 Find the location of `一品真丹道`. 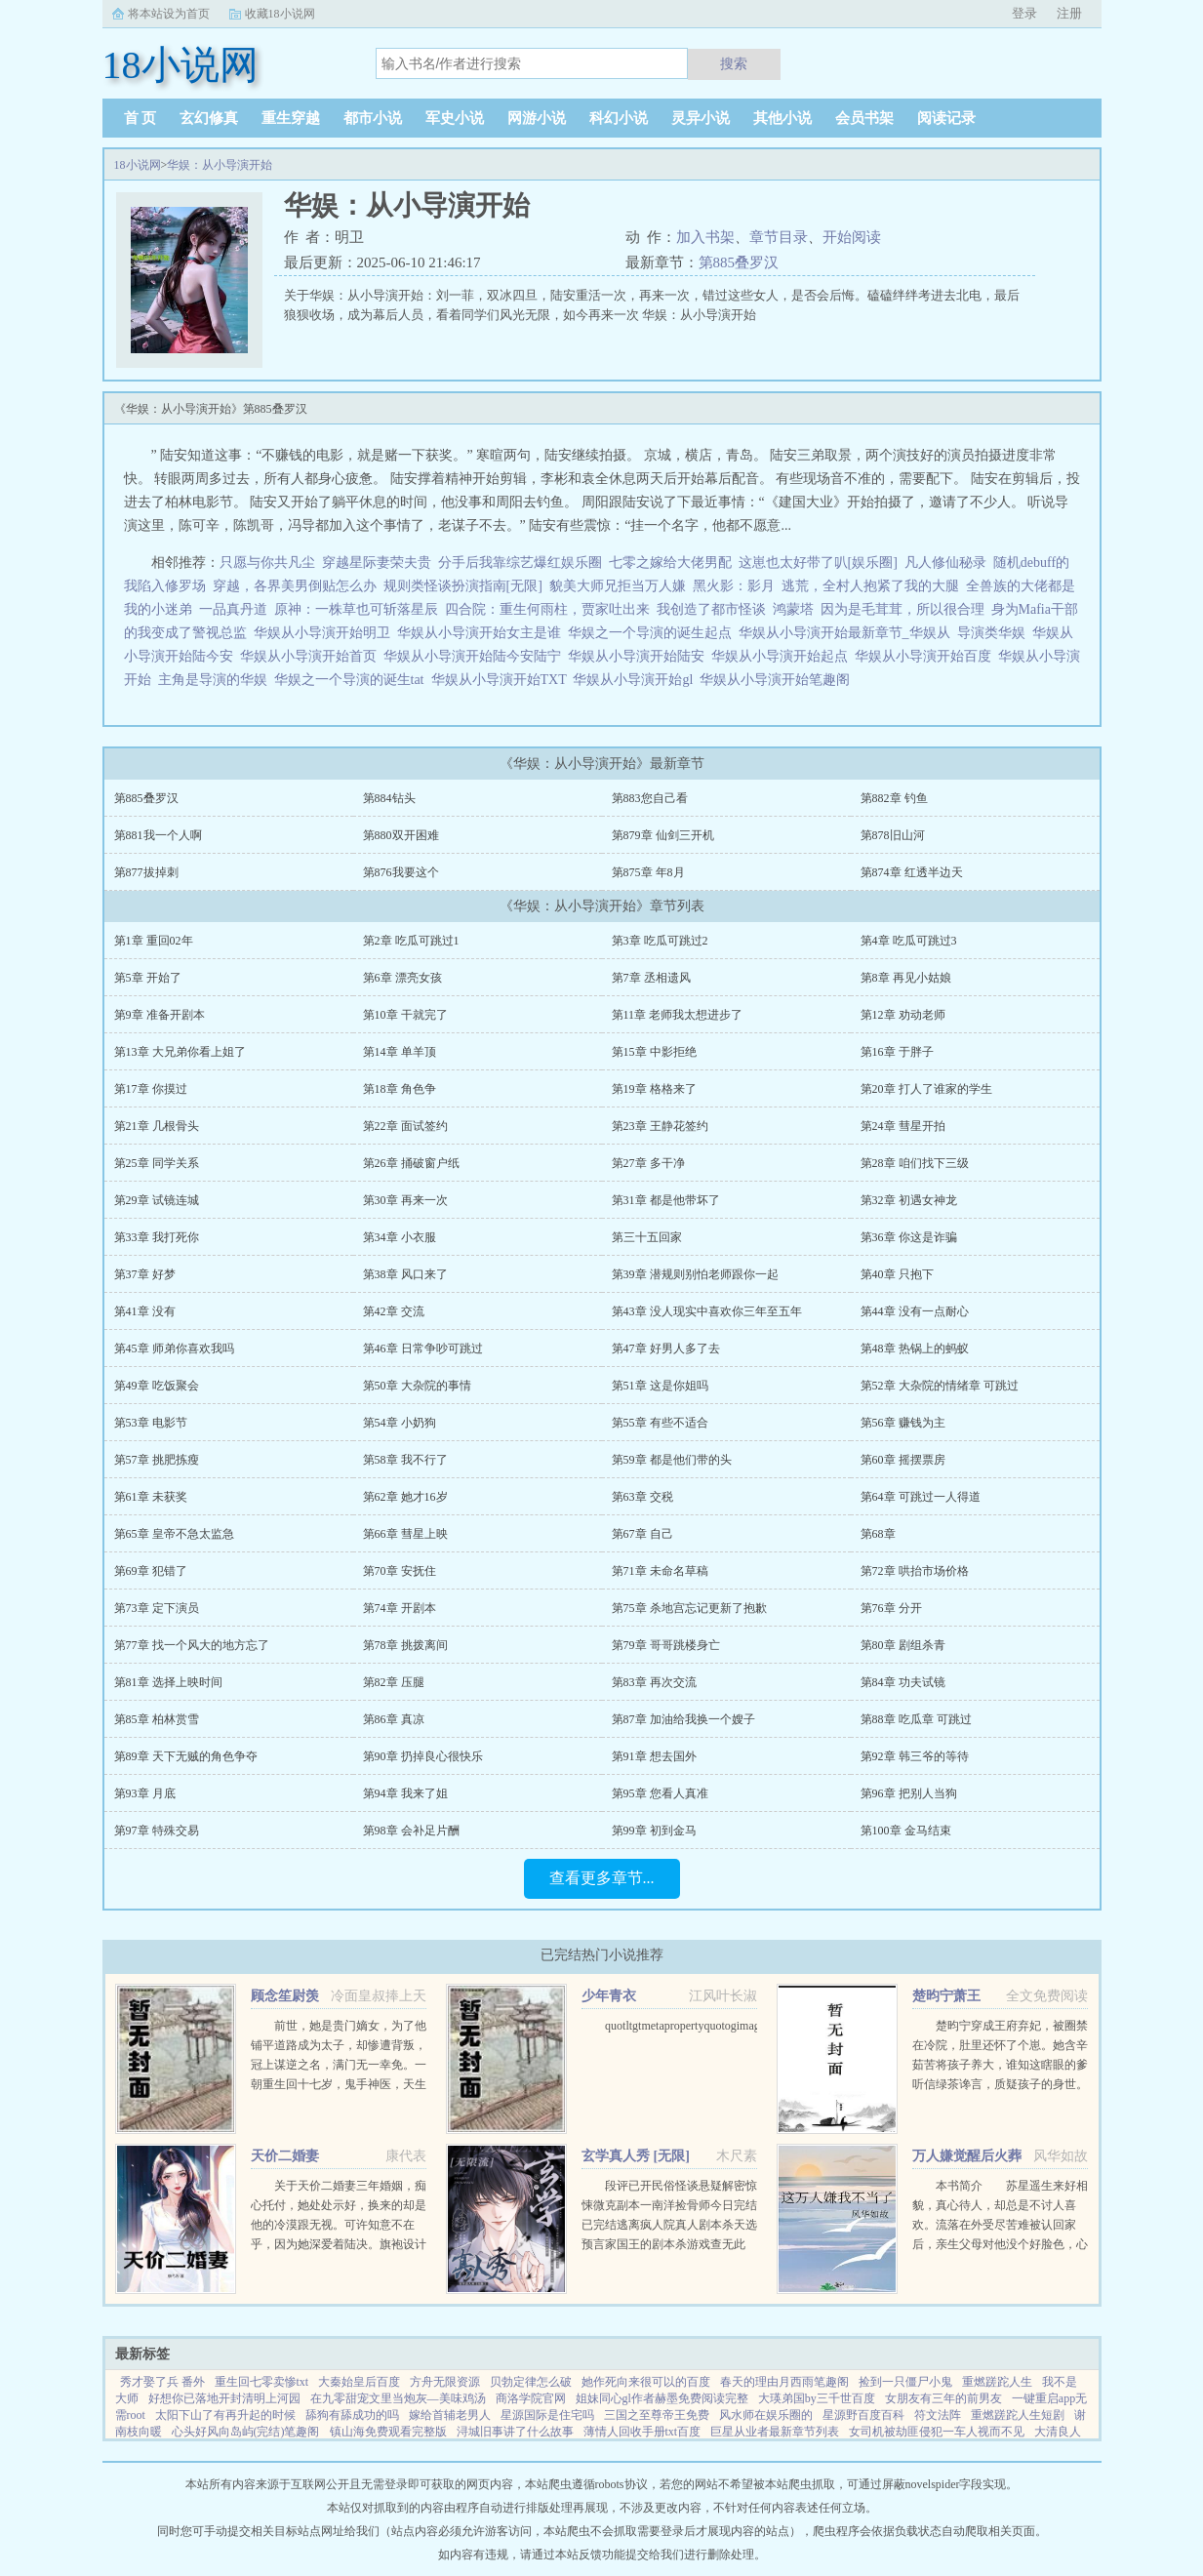

一品真丹道 is located at coordinates (233, 609).